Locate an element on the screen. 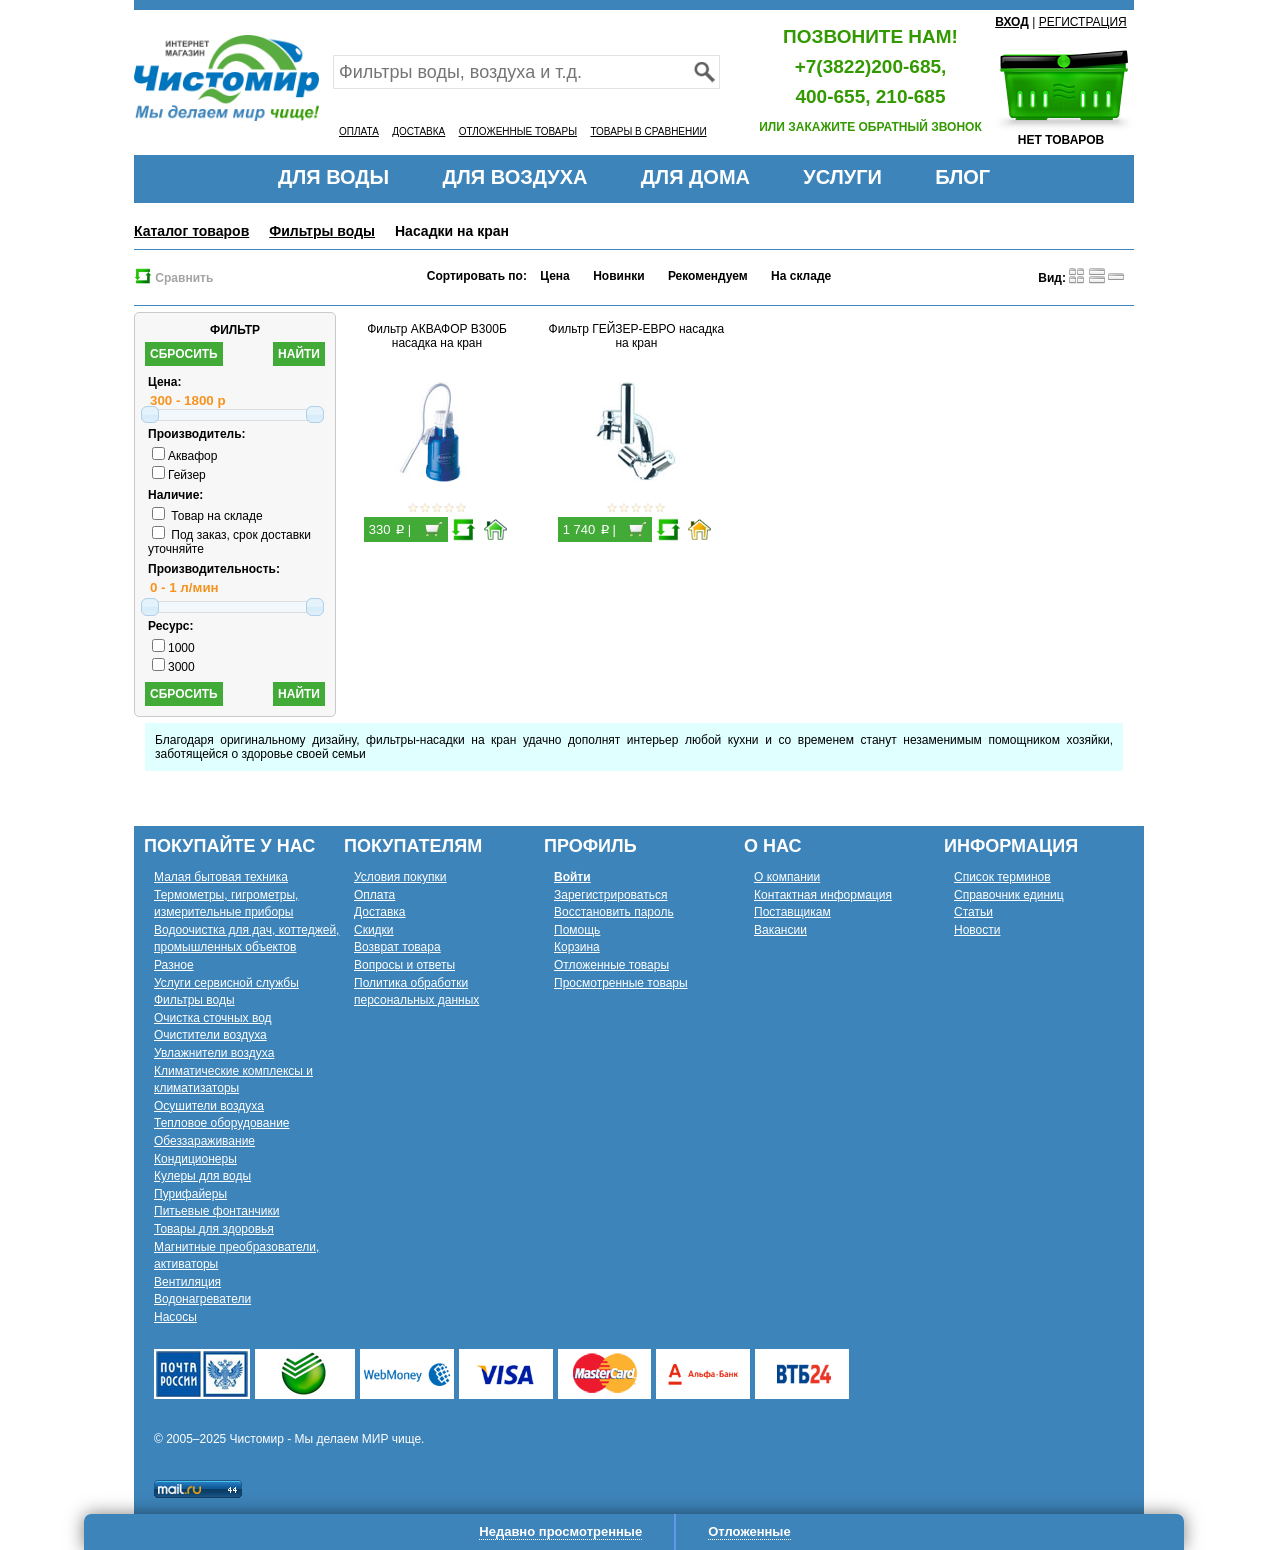 The width and height of the screenshot is (1268, 1550). Насосы is located at coordinates (175, 1317).